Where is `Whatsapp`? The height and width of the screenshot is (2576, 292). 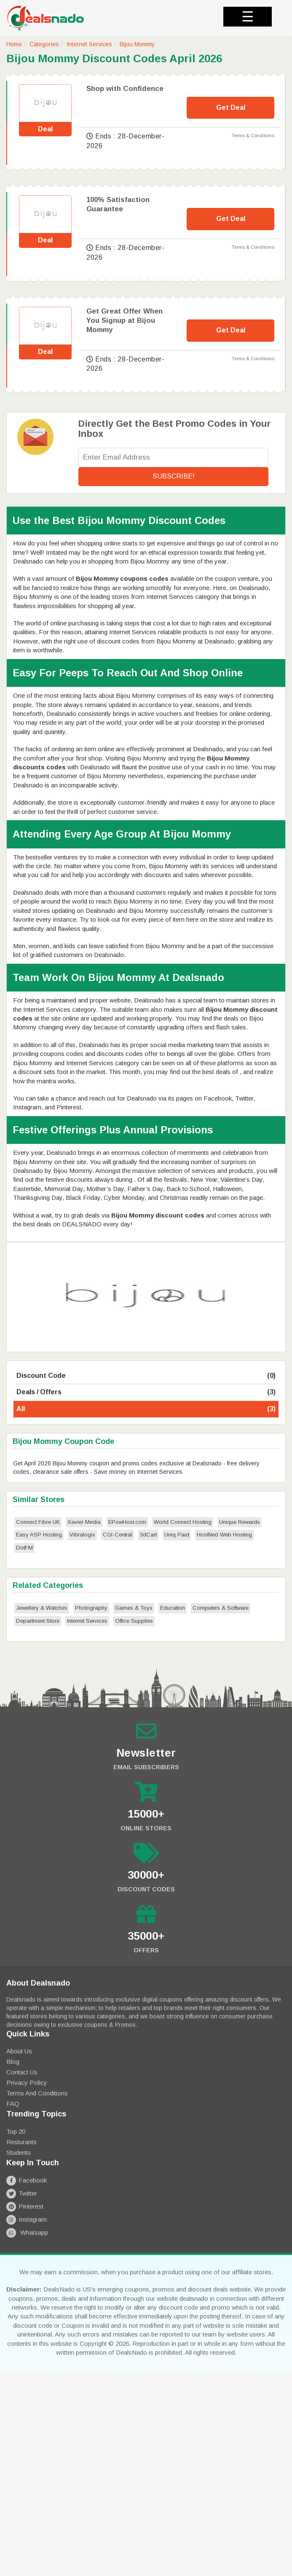 Whatsapp is located at coordinates (27, 2232).